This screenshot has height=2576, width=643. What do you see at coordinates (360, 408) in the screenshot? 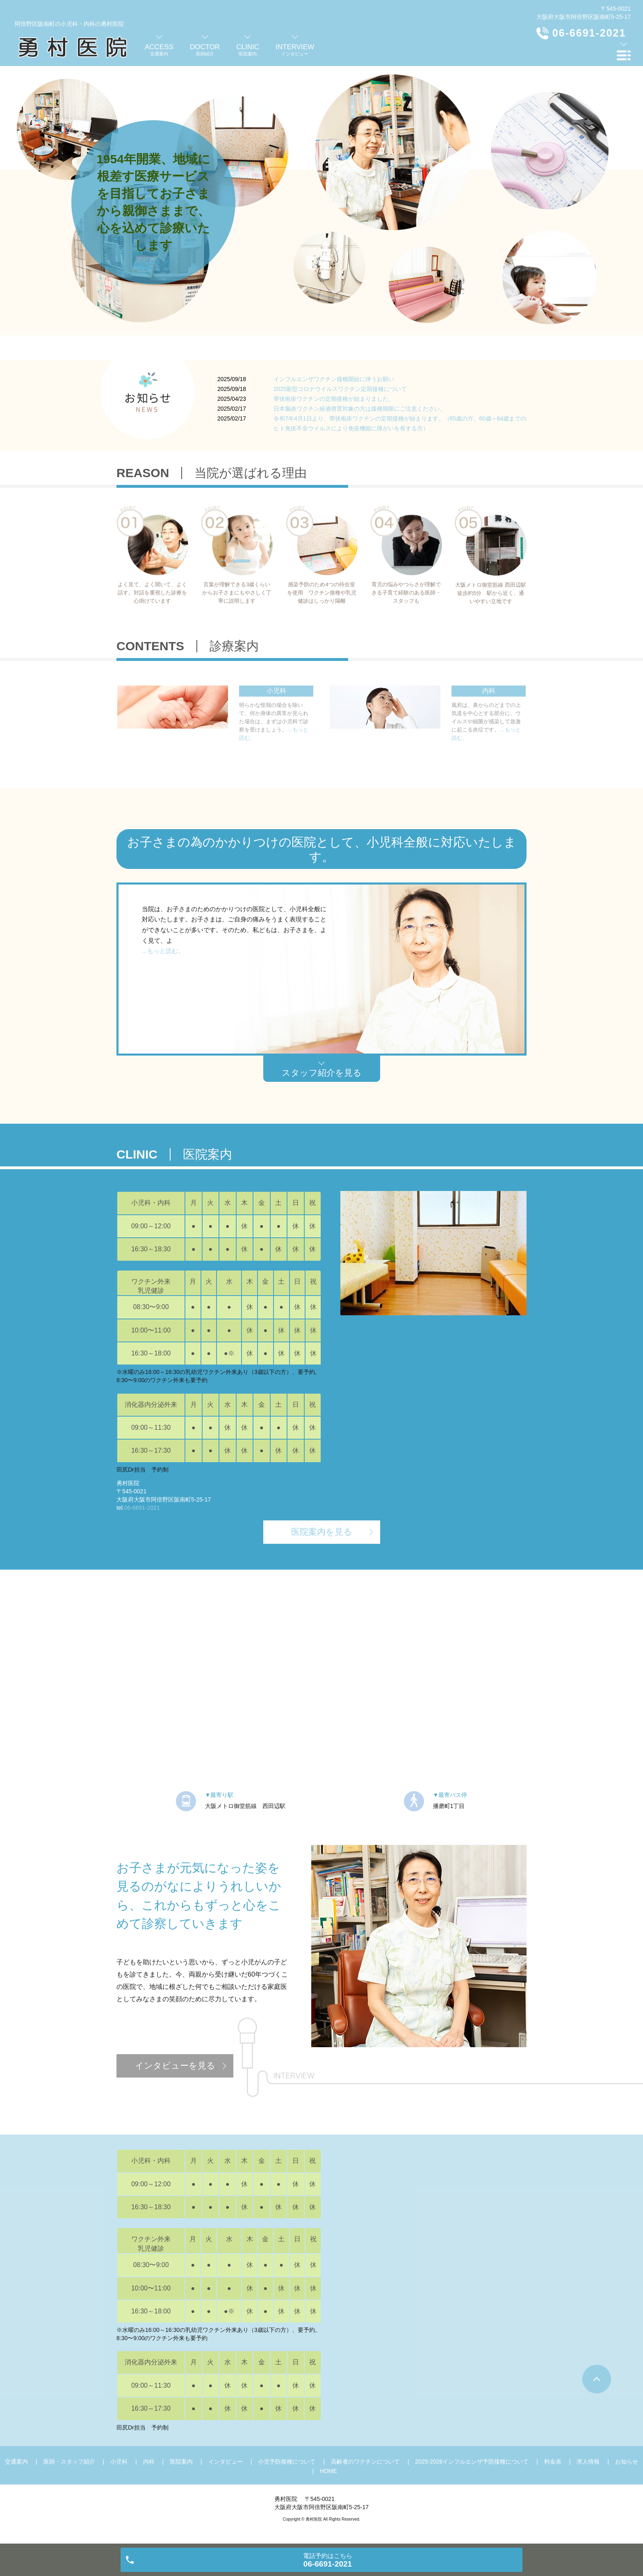
I see `日本脳炎ワクチン経過措置対象の方は接種期限にご注意ください。` at bounding box center [360, 408].